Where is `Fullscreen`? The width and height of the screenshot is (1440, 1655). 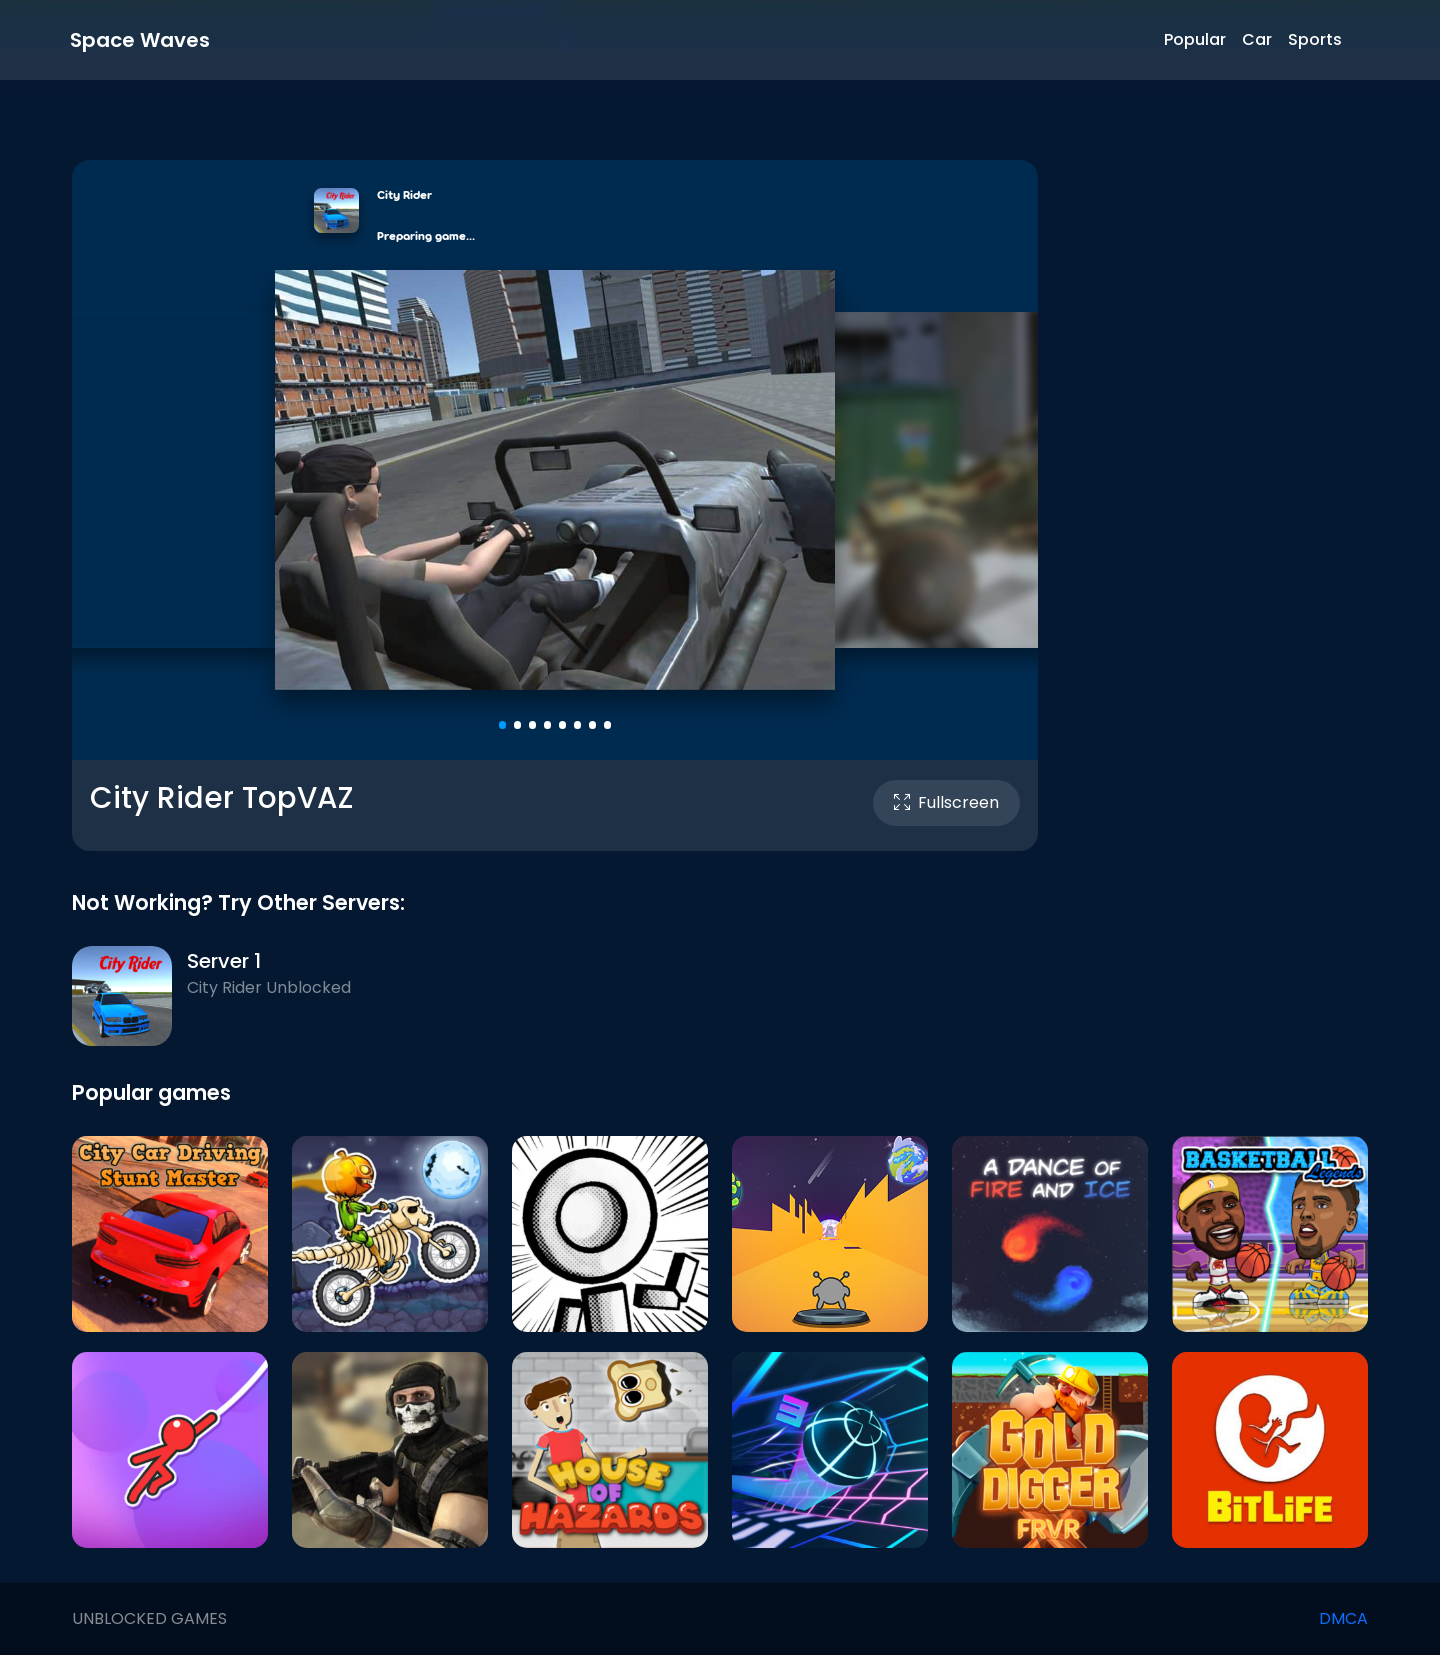
Fullscreen is located at coordinates (946, 802).